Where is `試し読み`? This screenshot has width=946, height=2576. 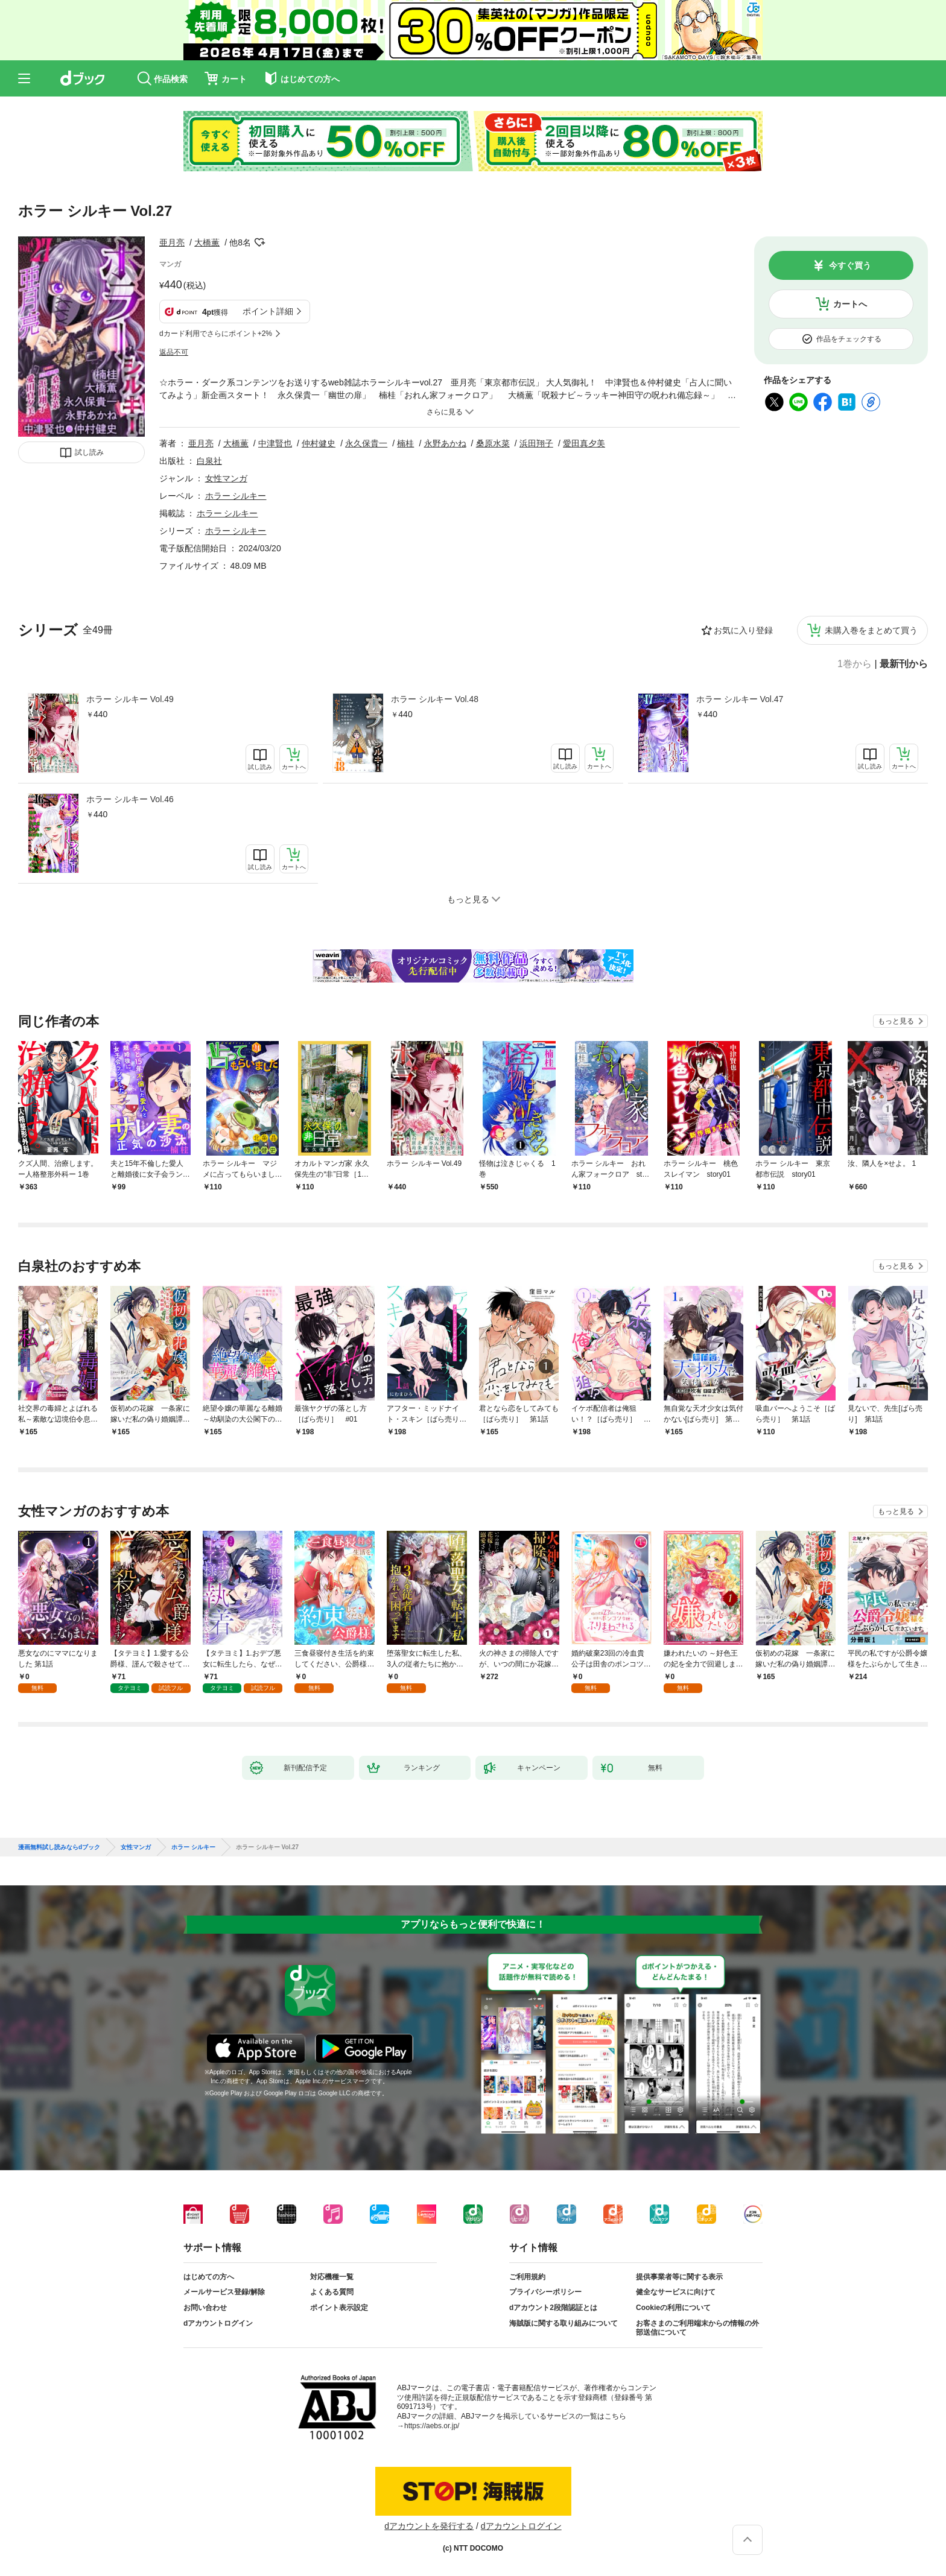 試し読み is located at coordinates (89, 452).